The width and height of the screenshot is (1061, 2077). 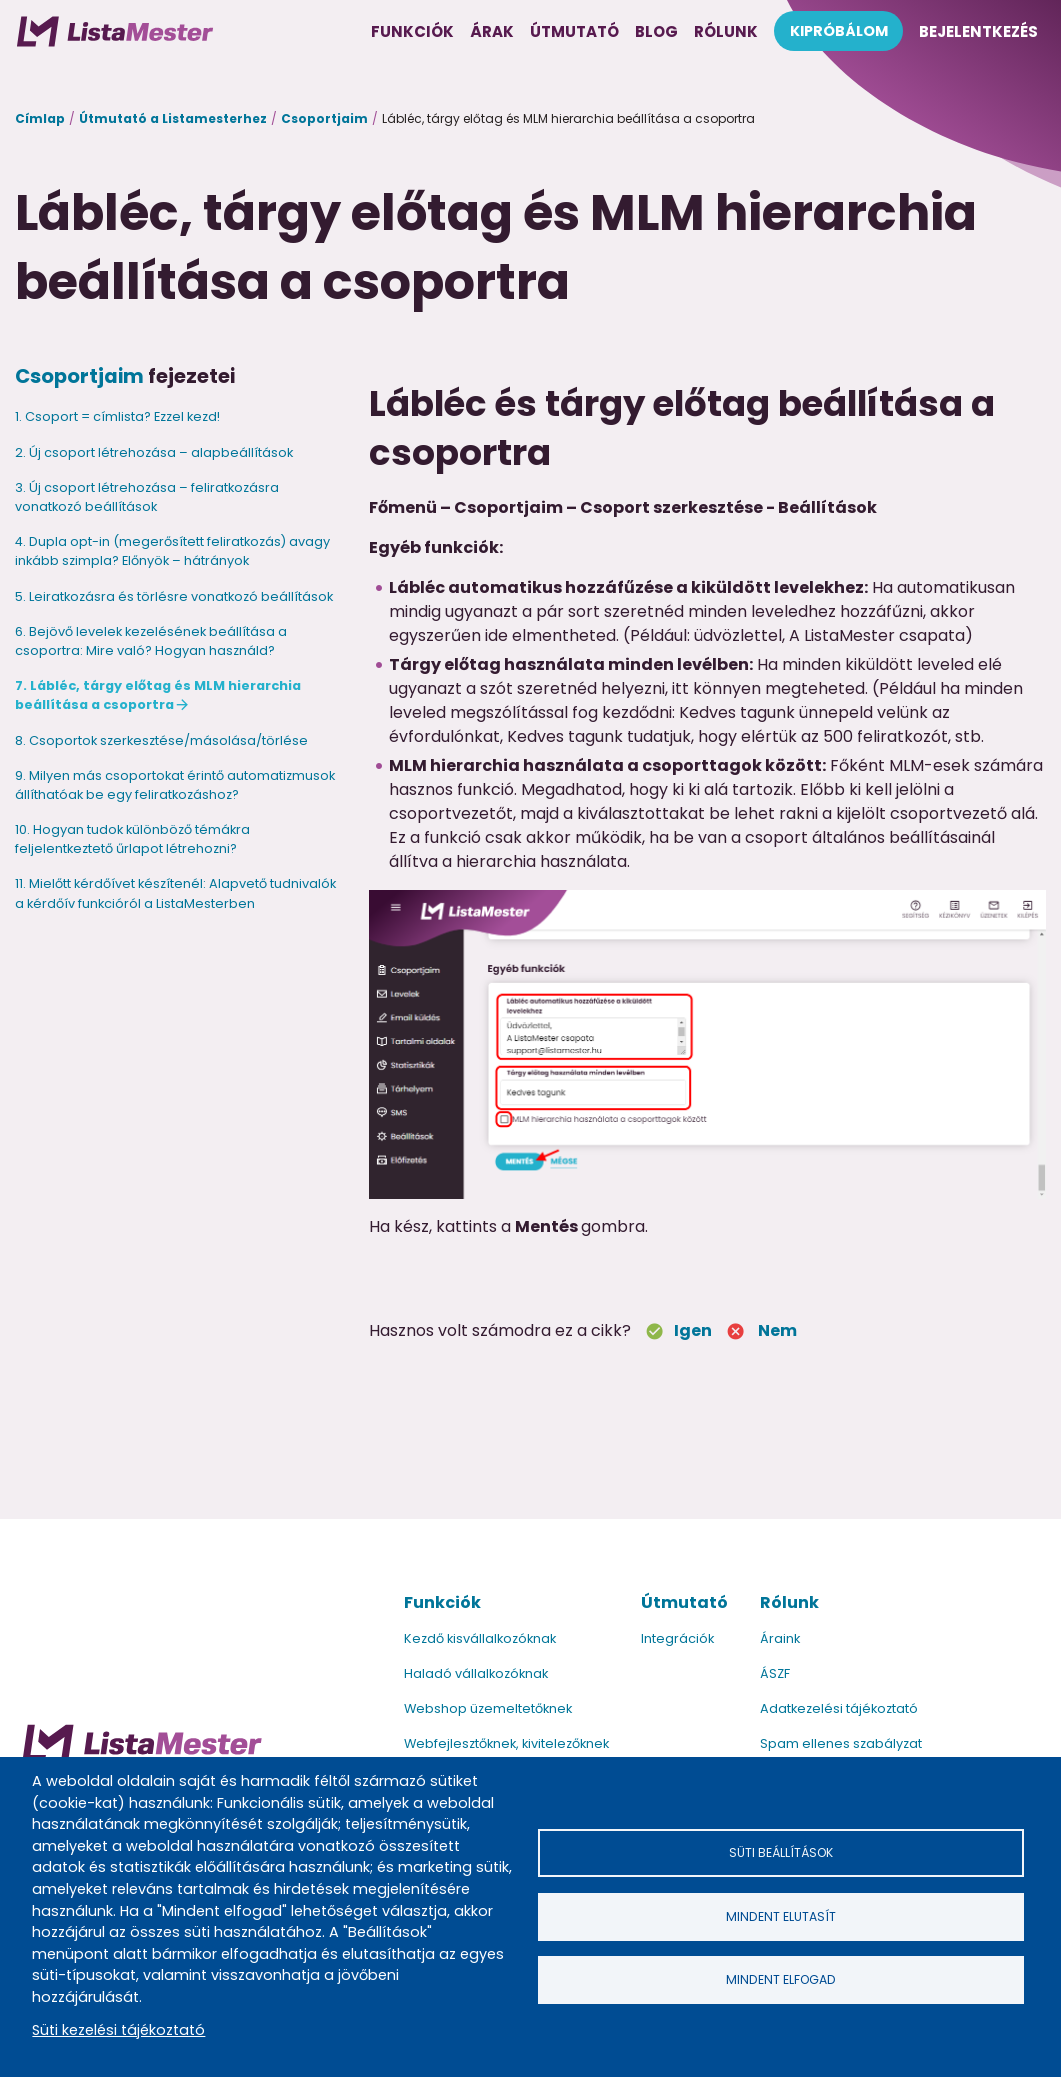 I want to click on 2. Új csoport létrehozása – alapbeállítások, so click(x=154, y=452).